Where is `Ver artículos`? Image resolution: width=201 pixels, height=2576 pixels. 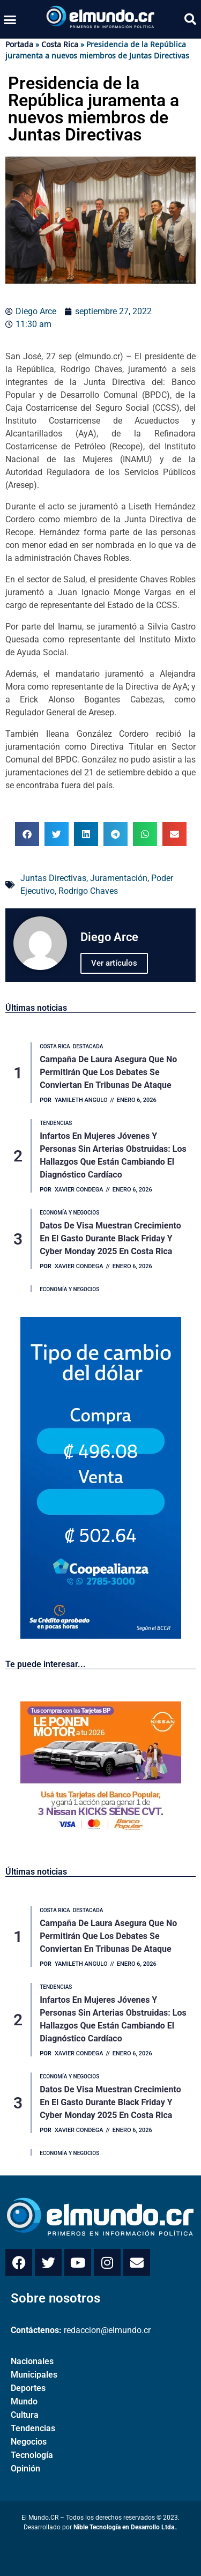
Ver artículos is located at coordinates (114, 963).